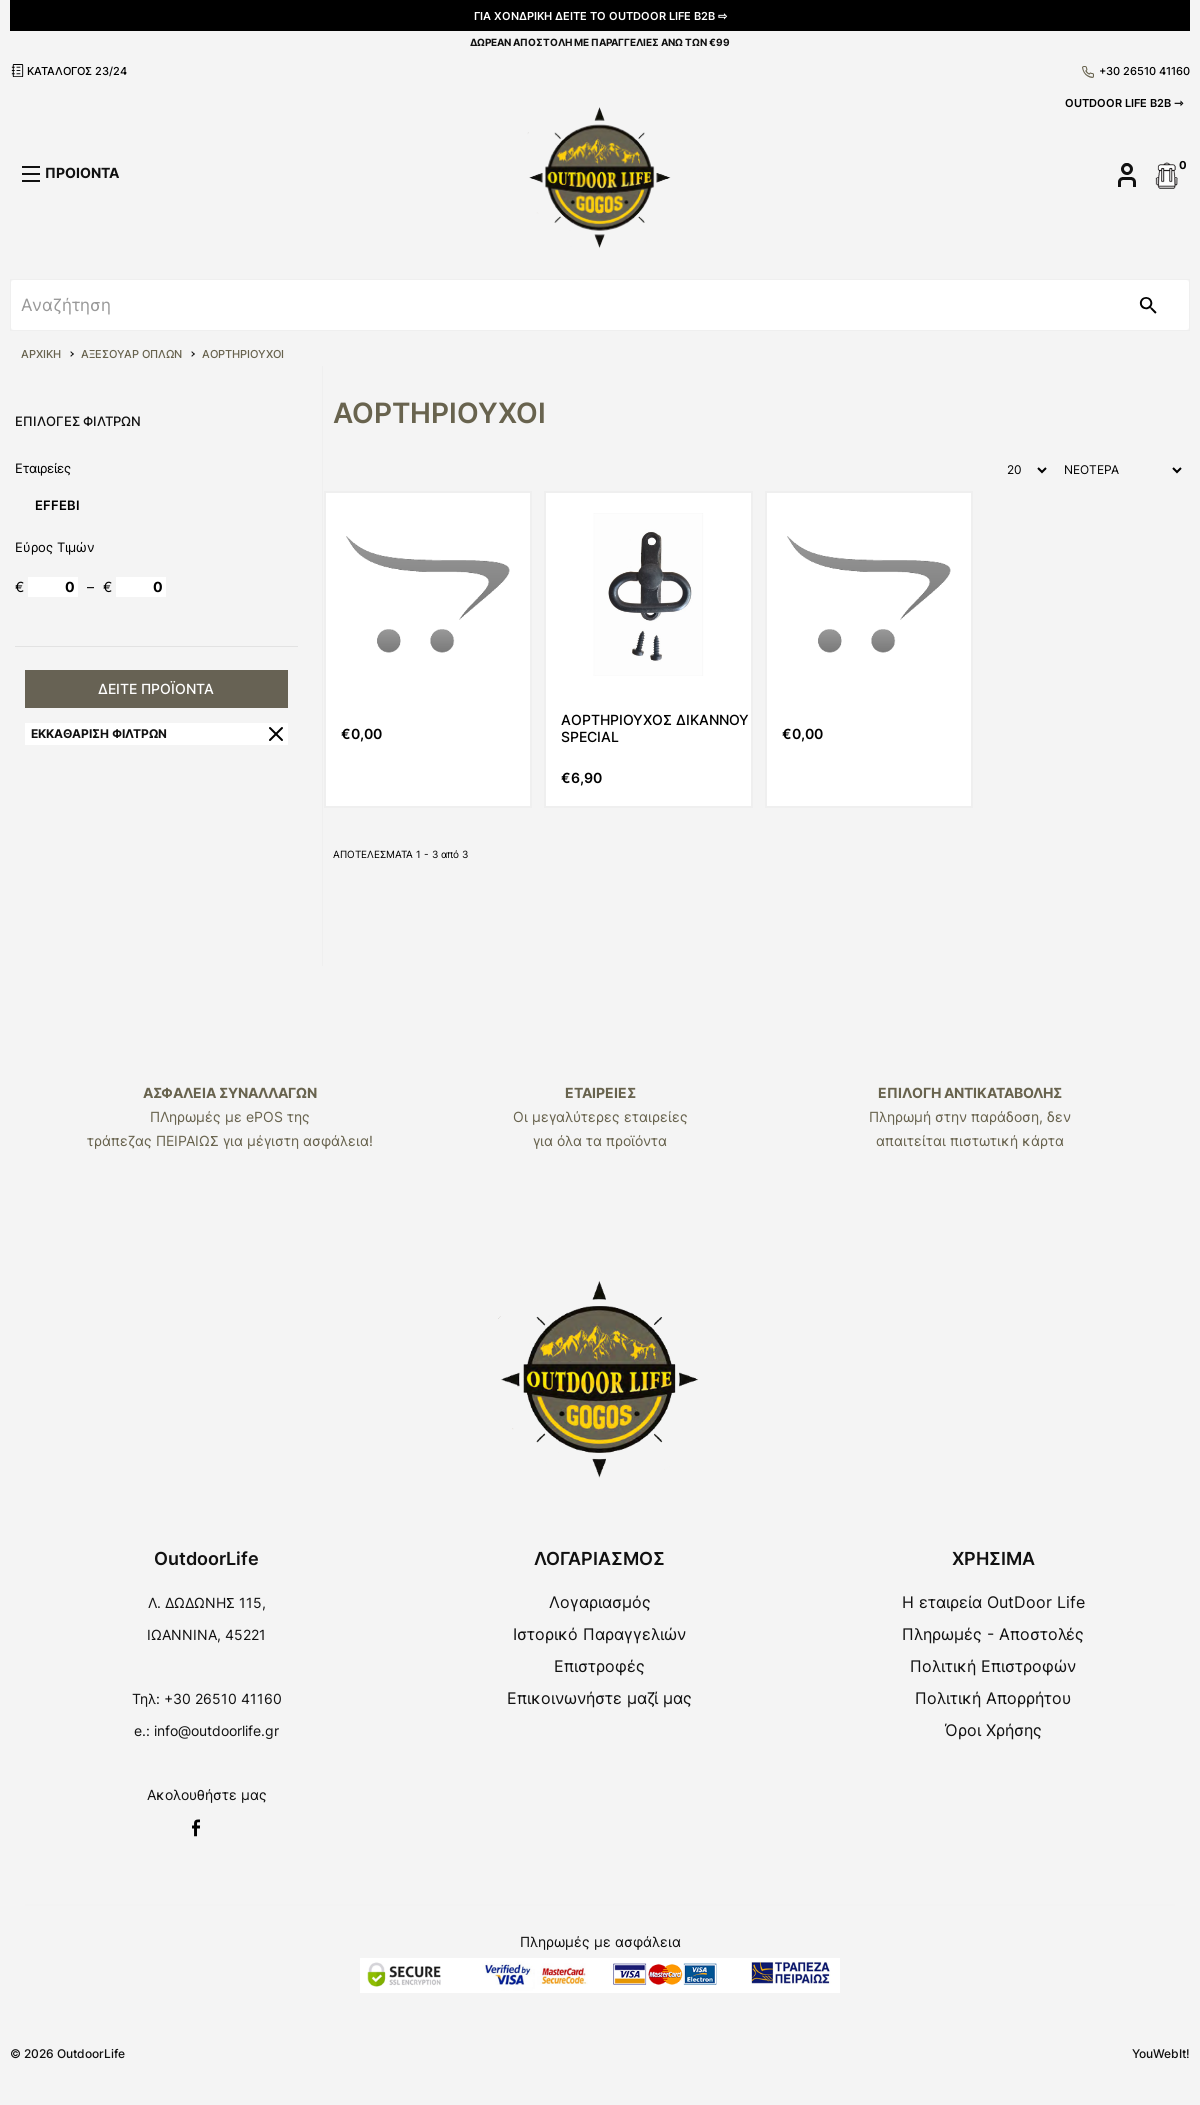 This screenshot has height=2105, width=1200. What do you see at coordinates (600, 16) in the screenshot?
I see `ΓΙΑ ΧΟΝΔΡΙΚΗ ΔΕΙΤΕ ΤΟ OUTDOOR LIFE B2B ⇨` at bounding box center [600, 16].